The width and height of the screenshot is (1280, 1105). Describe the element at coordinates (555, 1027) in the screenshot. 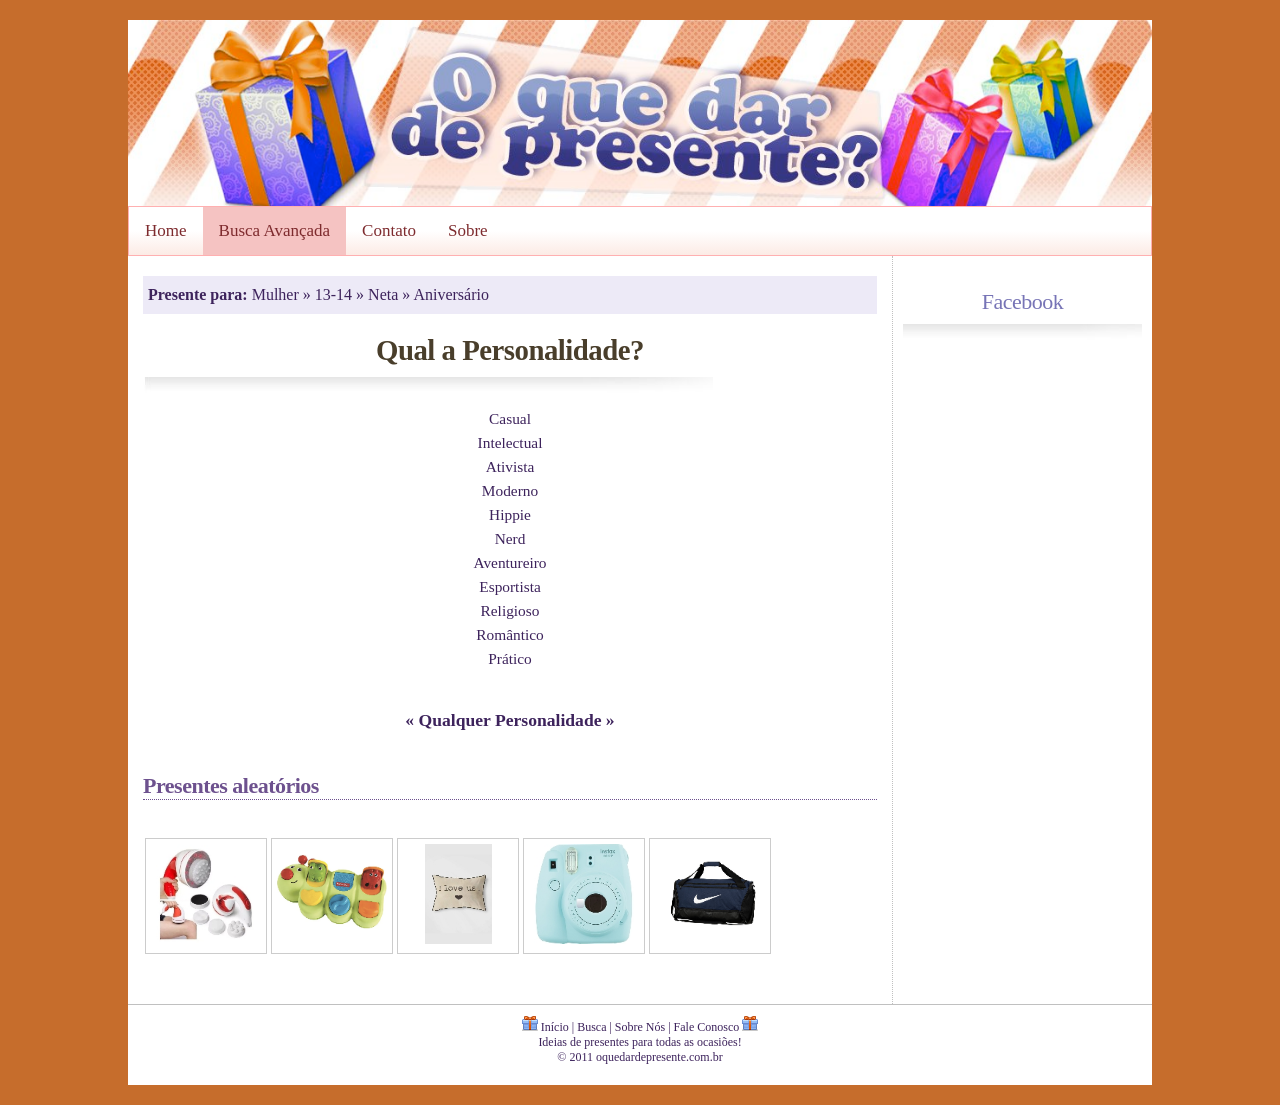

I see `Início` at that location.